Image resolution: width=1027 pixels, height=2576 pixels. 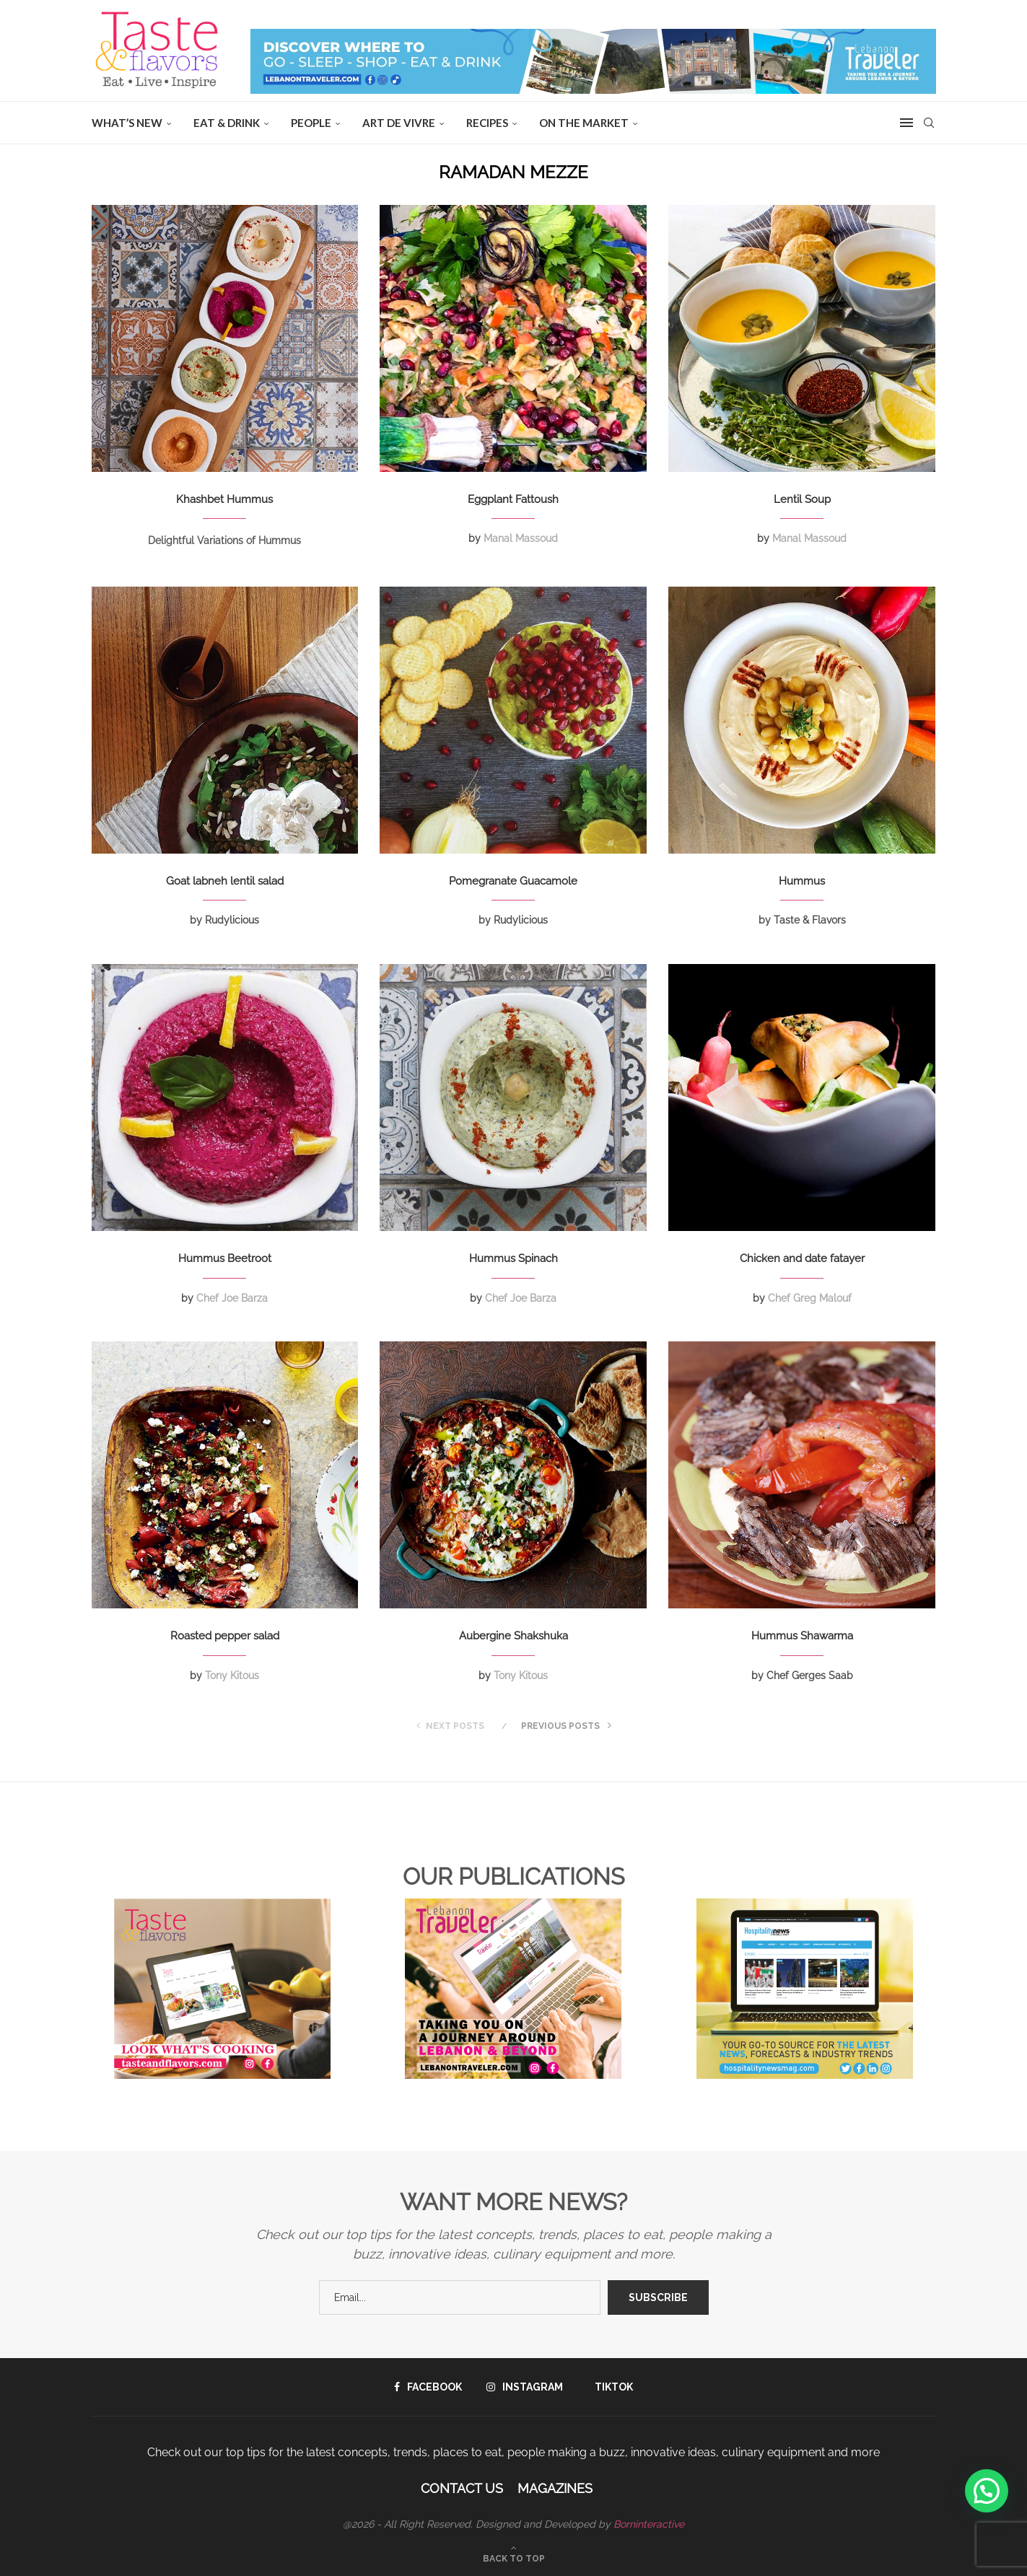 I want to click on Manal Massoud, so click(x=521, y=538).